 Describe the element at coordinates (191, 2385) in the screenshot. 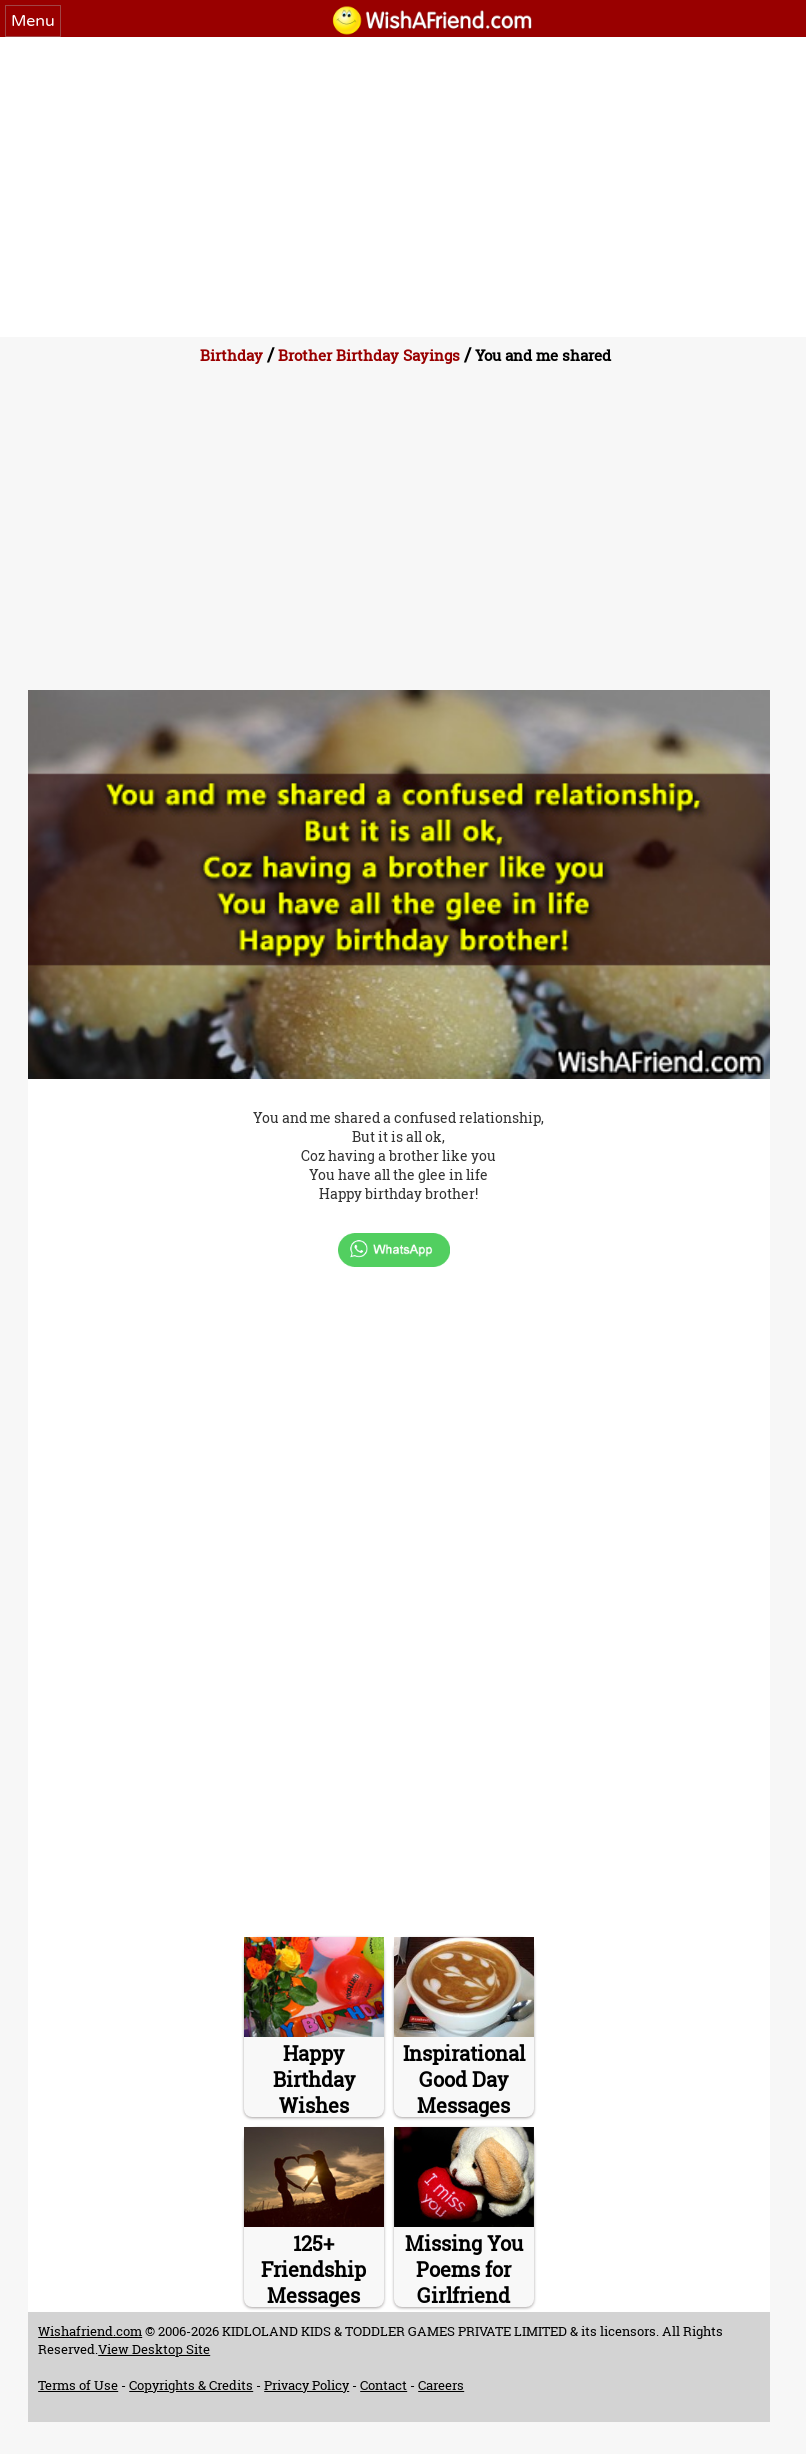

I see `Copyrights & Credits` at that location.